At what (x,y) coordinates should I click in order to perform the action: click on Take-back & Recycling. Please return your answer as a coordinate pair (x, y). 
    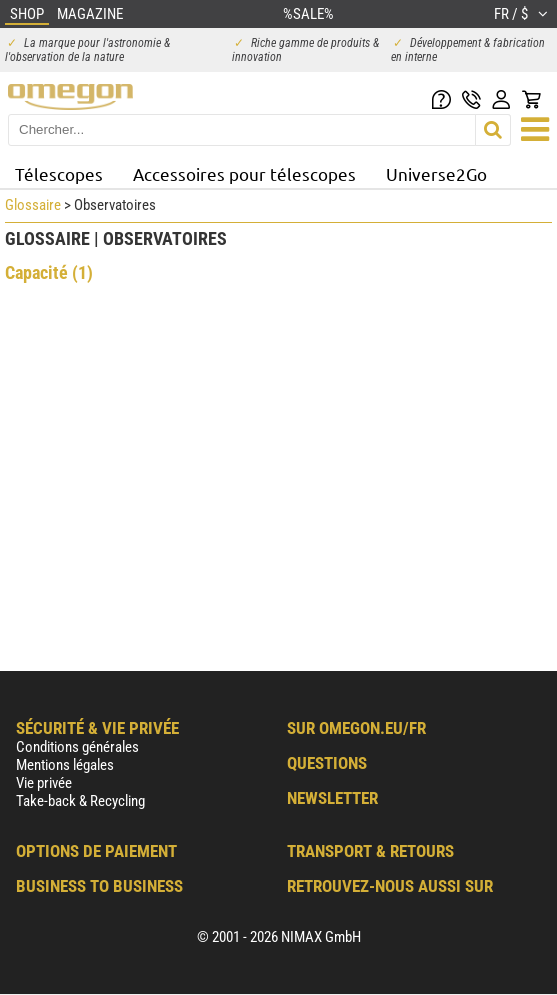
    Looking at the image, I should click on (80, 801).